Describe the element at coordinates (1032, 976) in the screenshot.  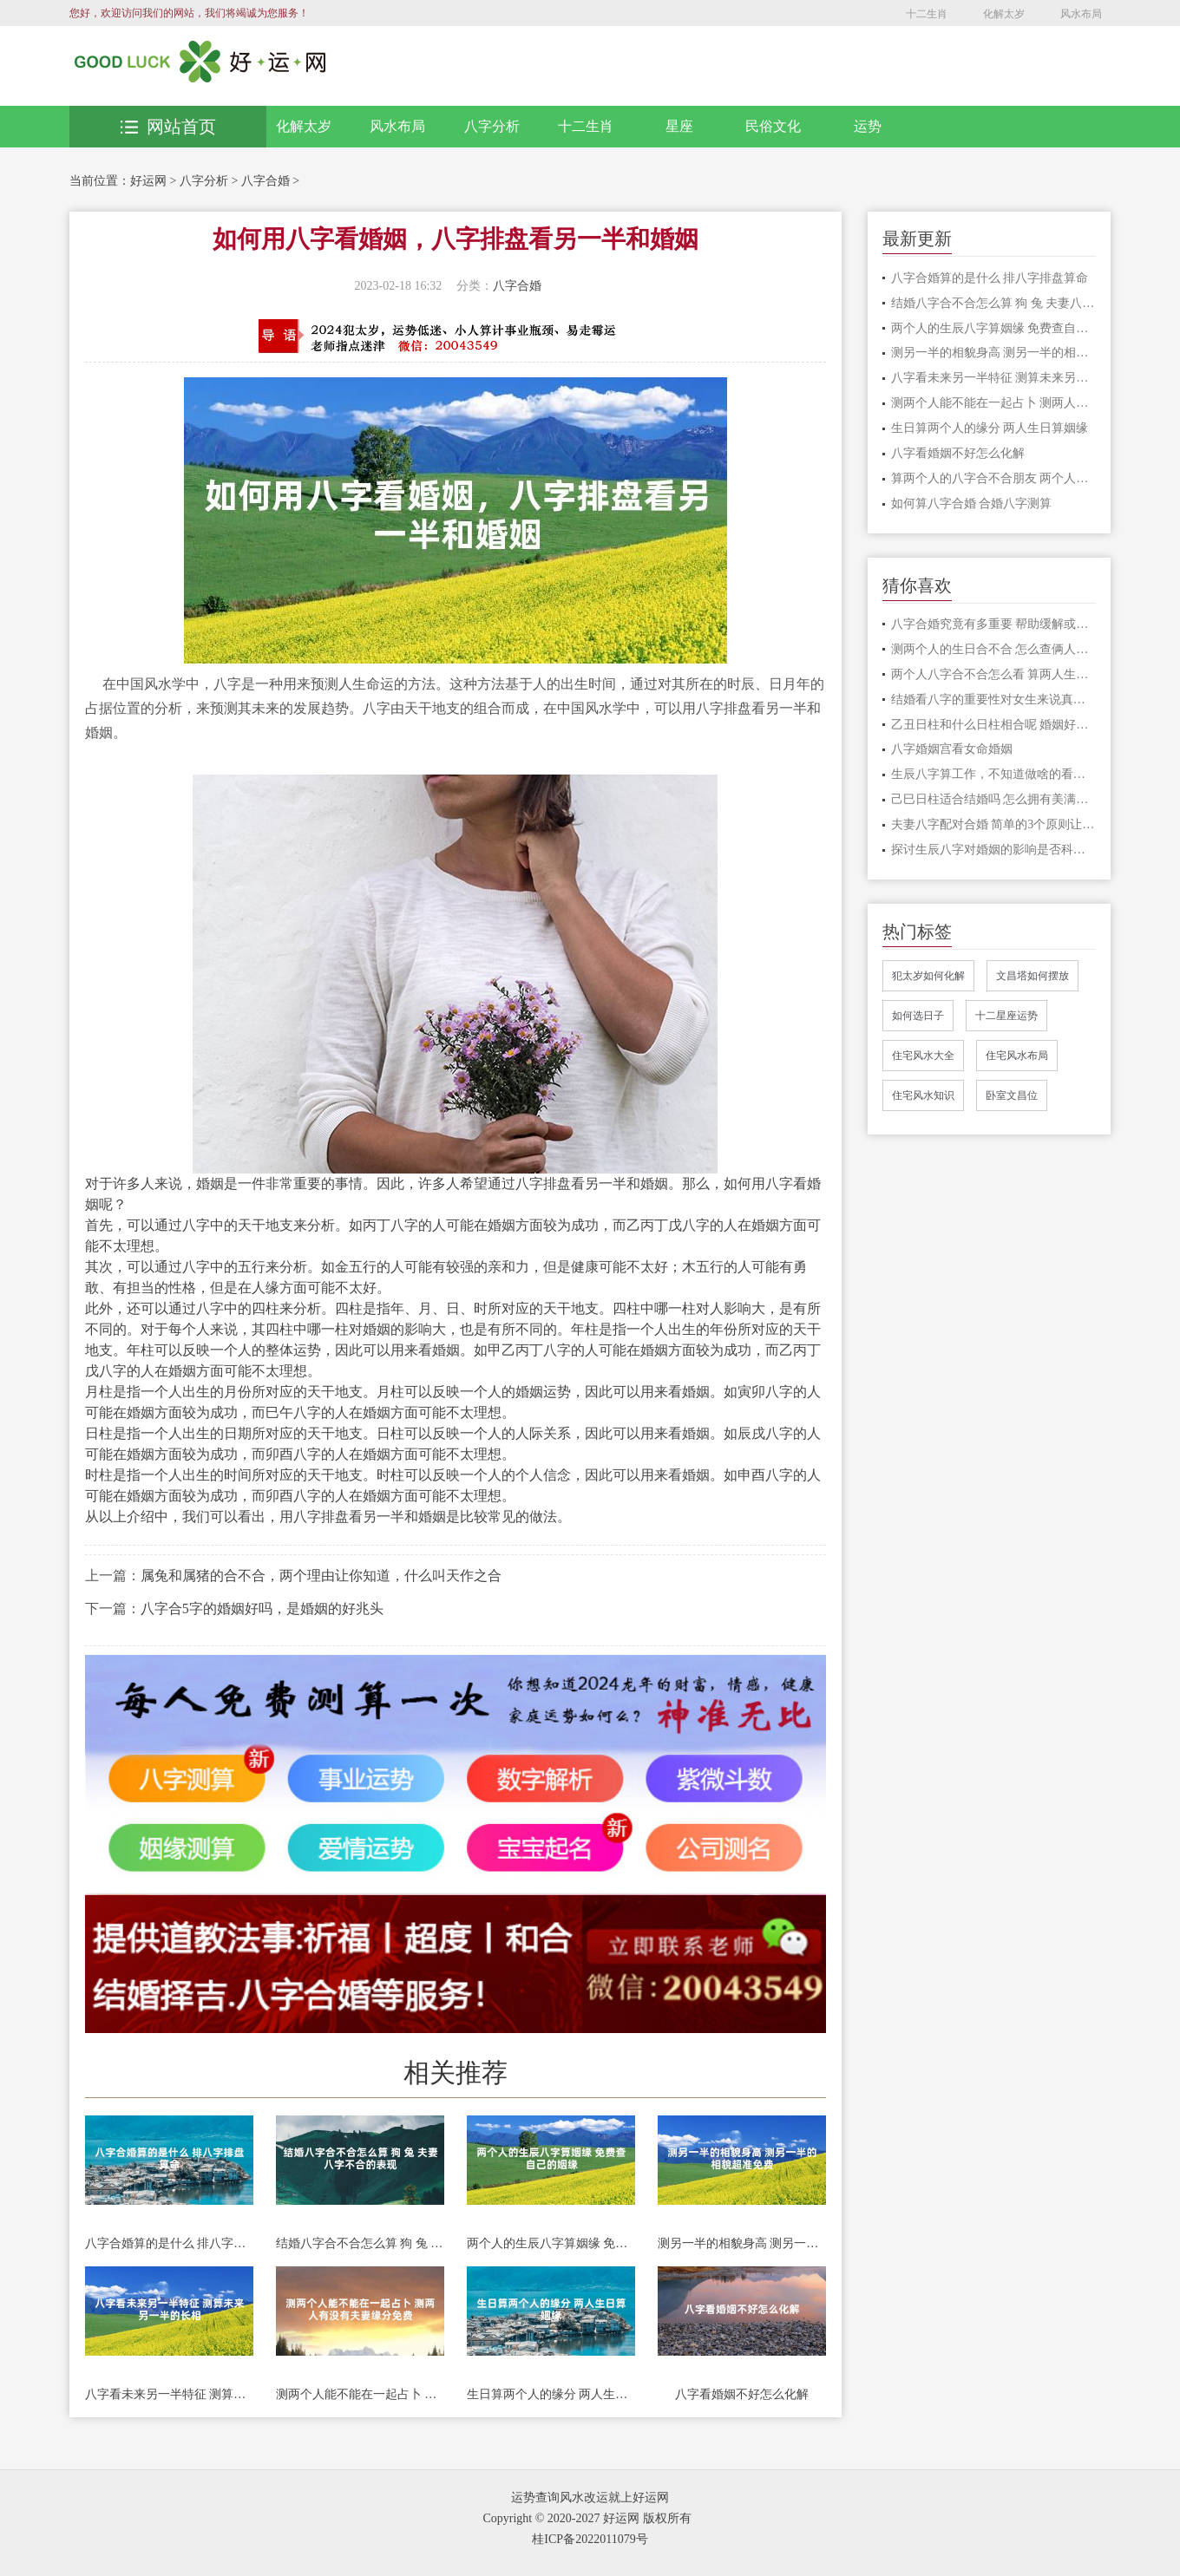
I see `文昌塔如何摆放` at that location.